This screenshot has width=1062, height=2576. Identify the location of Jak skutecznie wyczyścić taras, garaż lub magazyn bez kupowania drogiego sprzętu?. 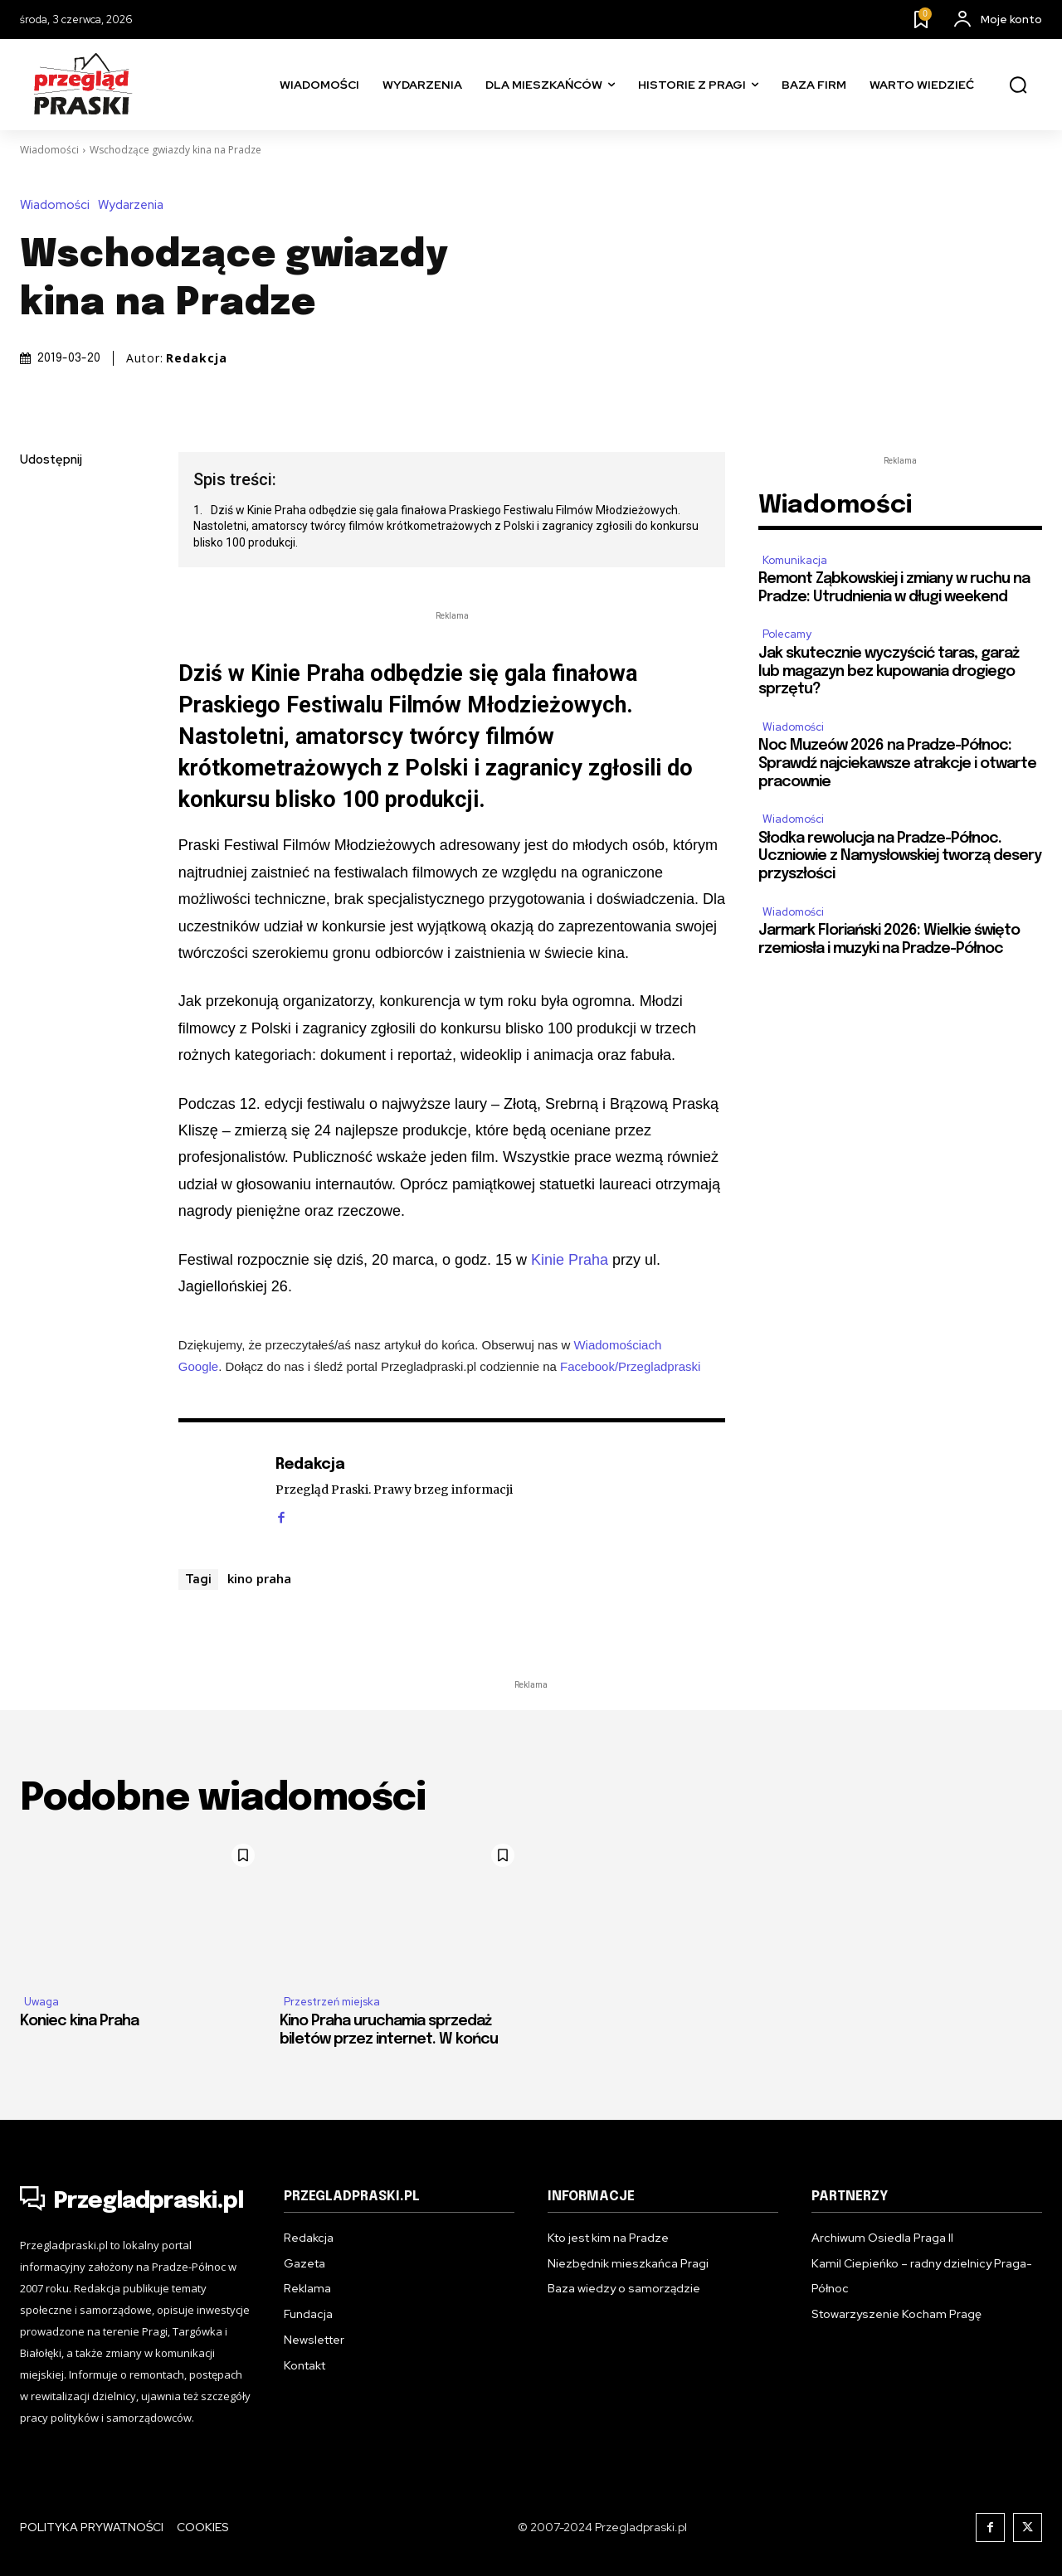
(888, 671).